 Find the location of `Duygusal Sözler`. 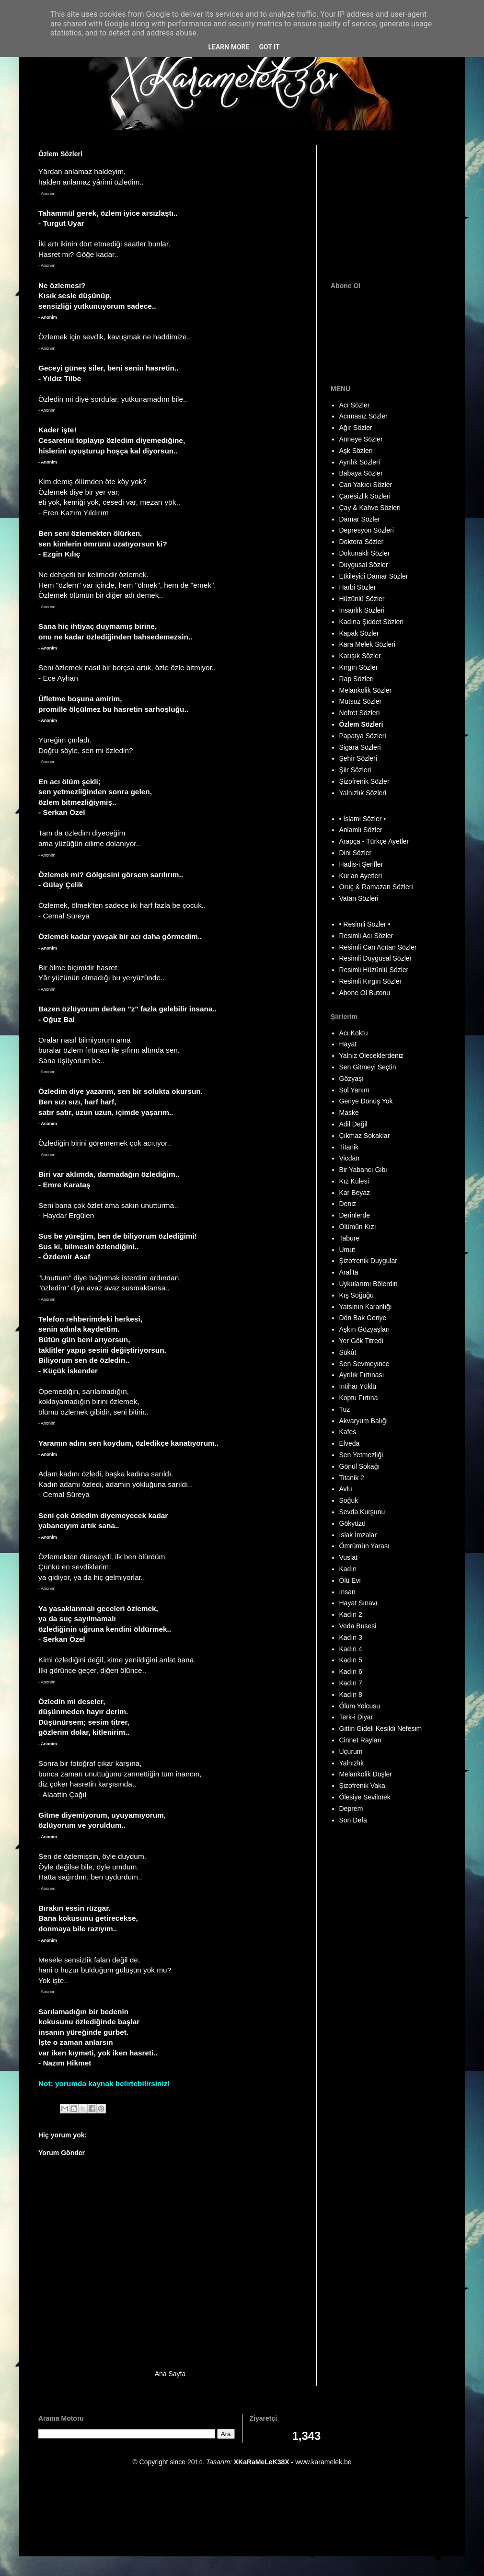

Duygusal Sözler is located at coordinates (363, 565).